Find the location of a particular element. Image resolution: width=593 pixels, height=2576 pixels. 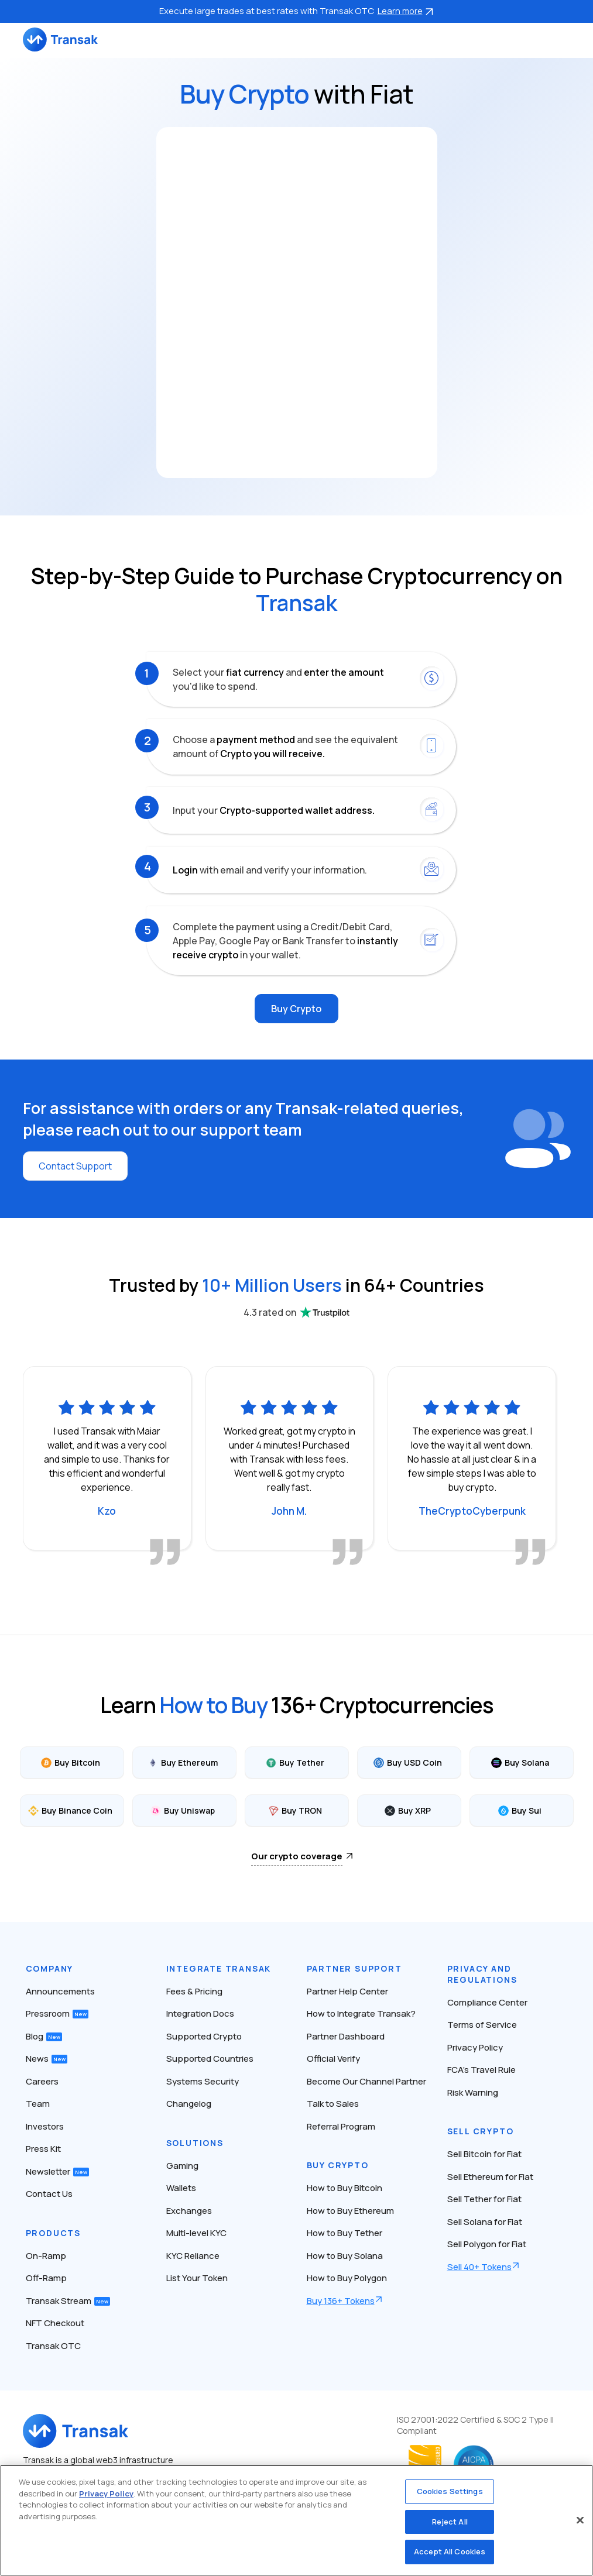

[Close] is located at coordinates (580, 2520).